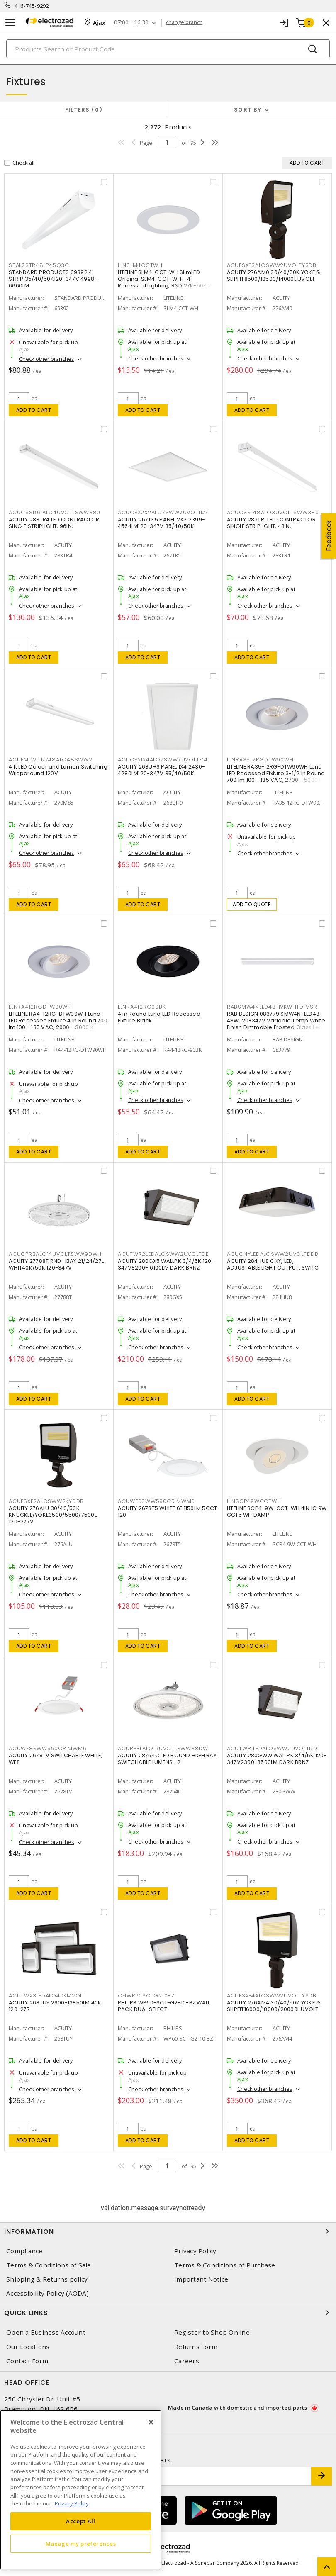 The height and width of the screenshot is (2576, 336). What do you see at coordinates (272, 1995) in the screenshot?
I see `ACUESXF4ALOSWW2UVOLTYSDB` at bounding box center [272, 1995].